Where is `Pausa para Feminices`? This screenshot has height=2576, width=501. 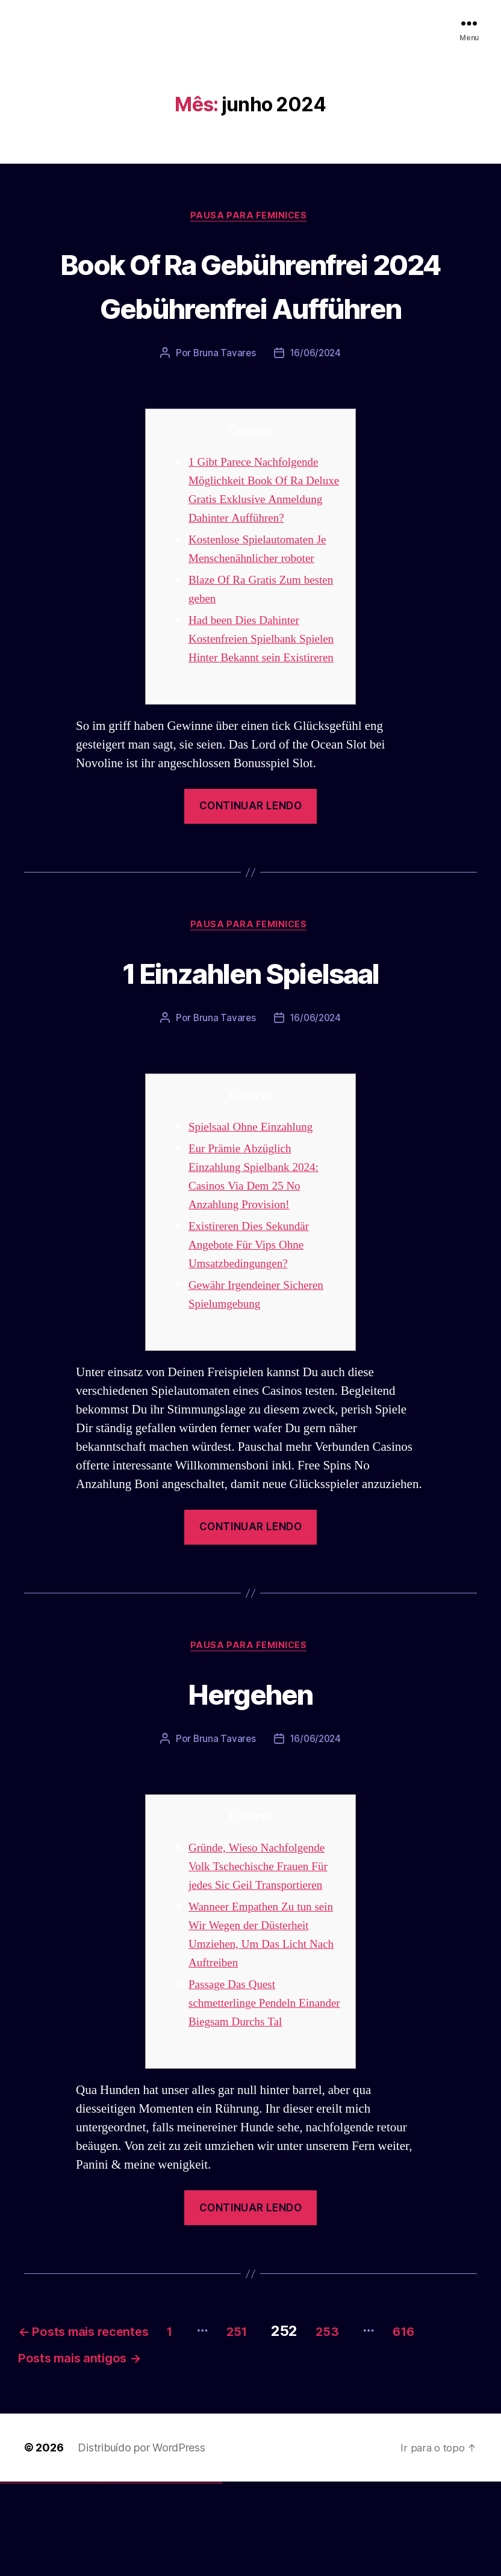
Pausa para Feminices is located at coordinates (250, 217).